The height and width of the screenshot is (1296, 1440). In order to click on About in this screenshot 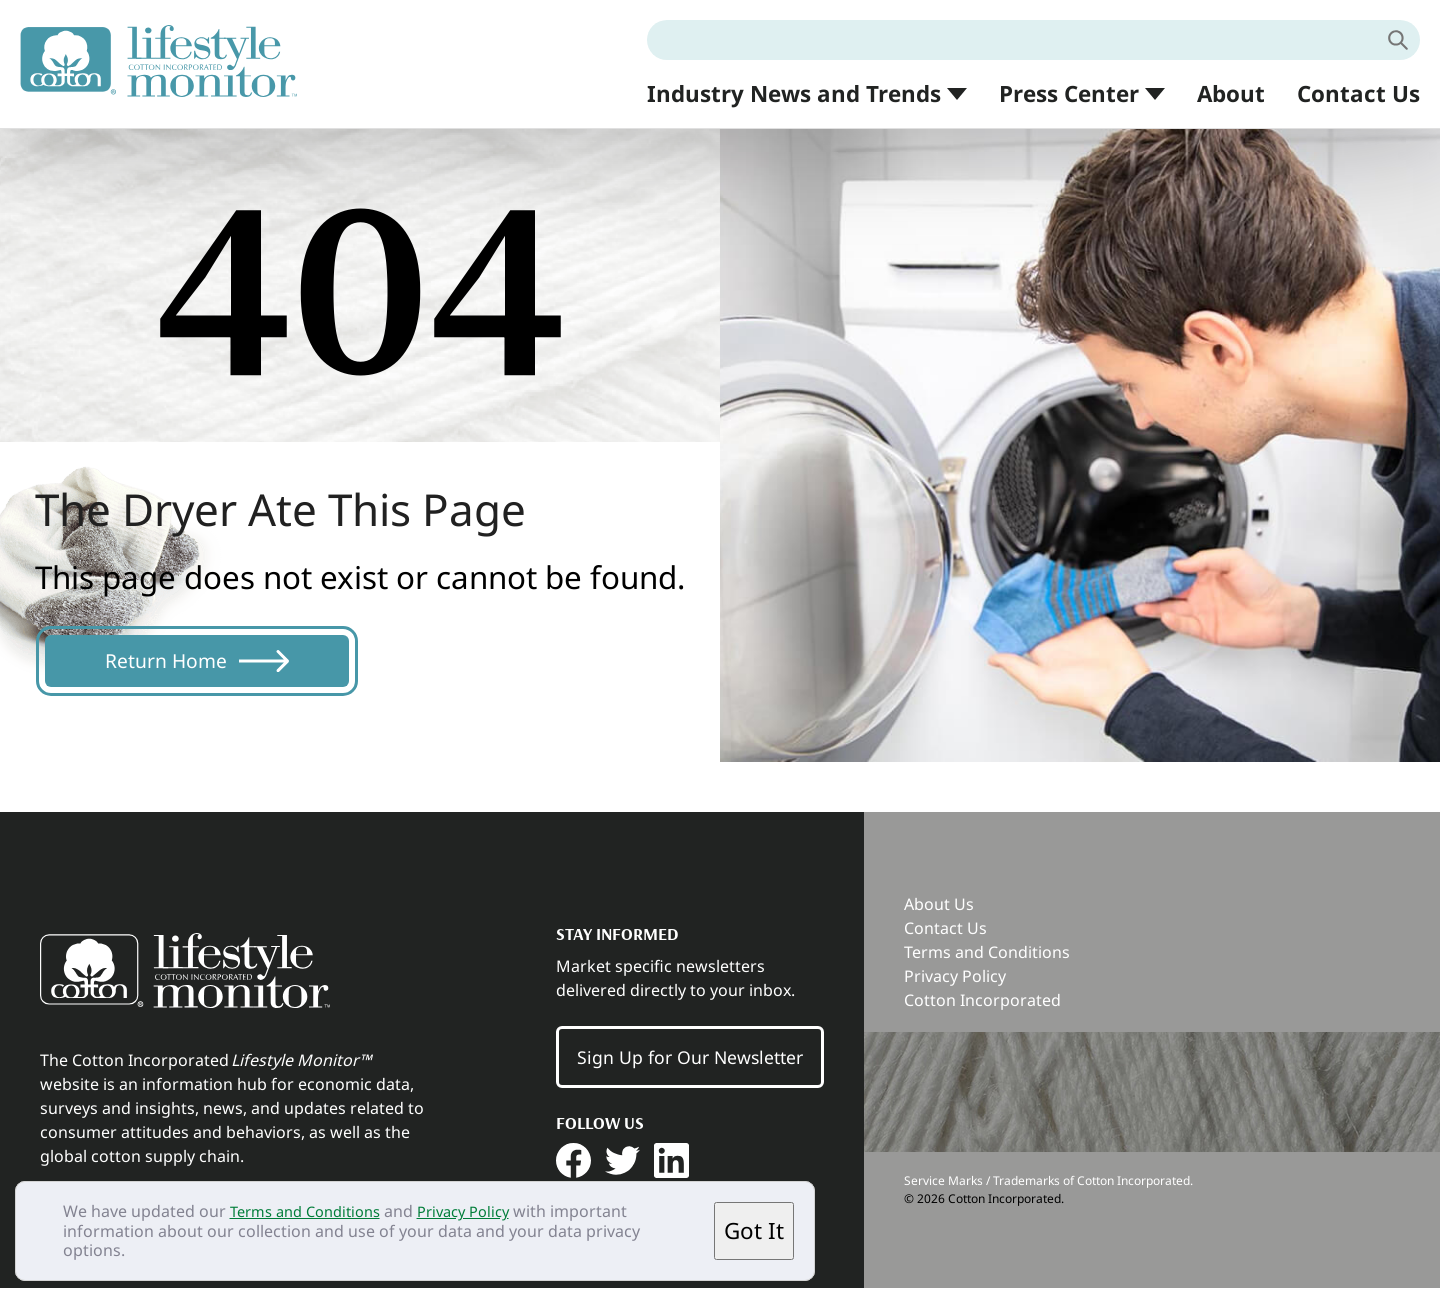, I will do `click(1231, 94)`.